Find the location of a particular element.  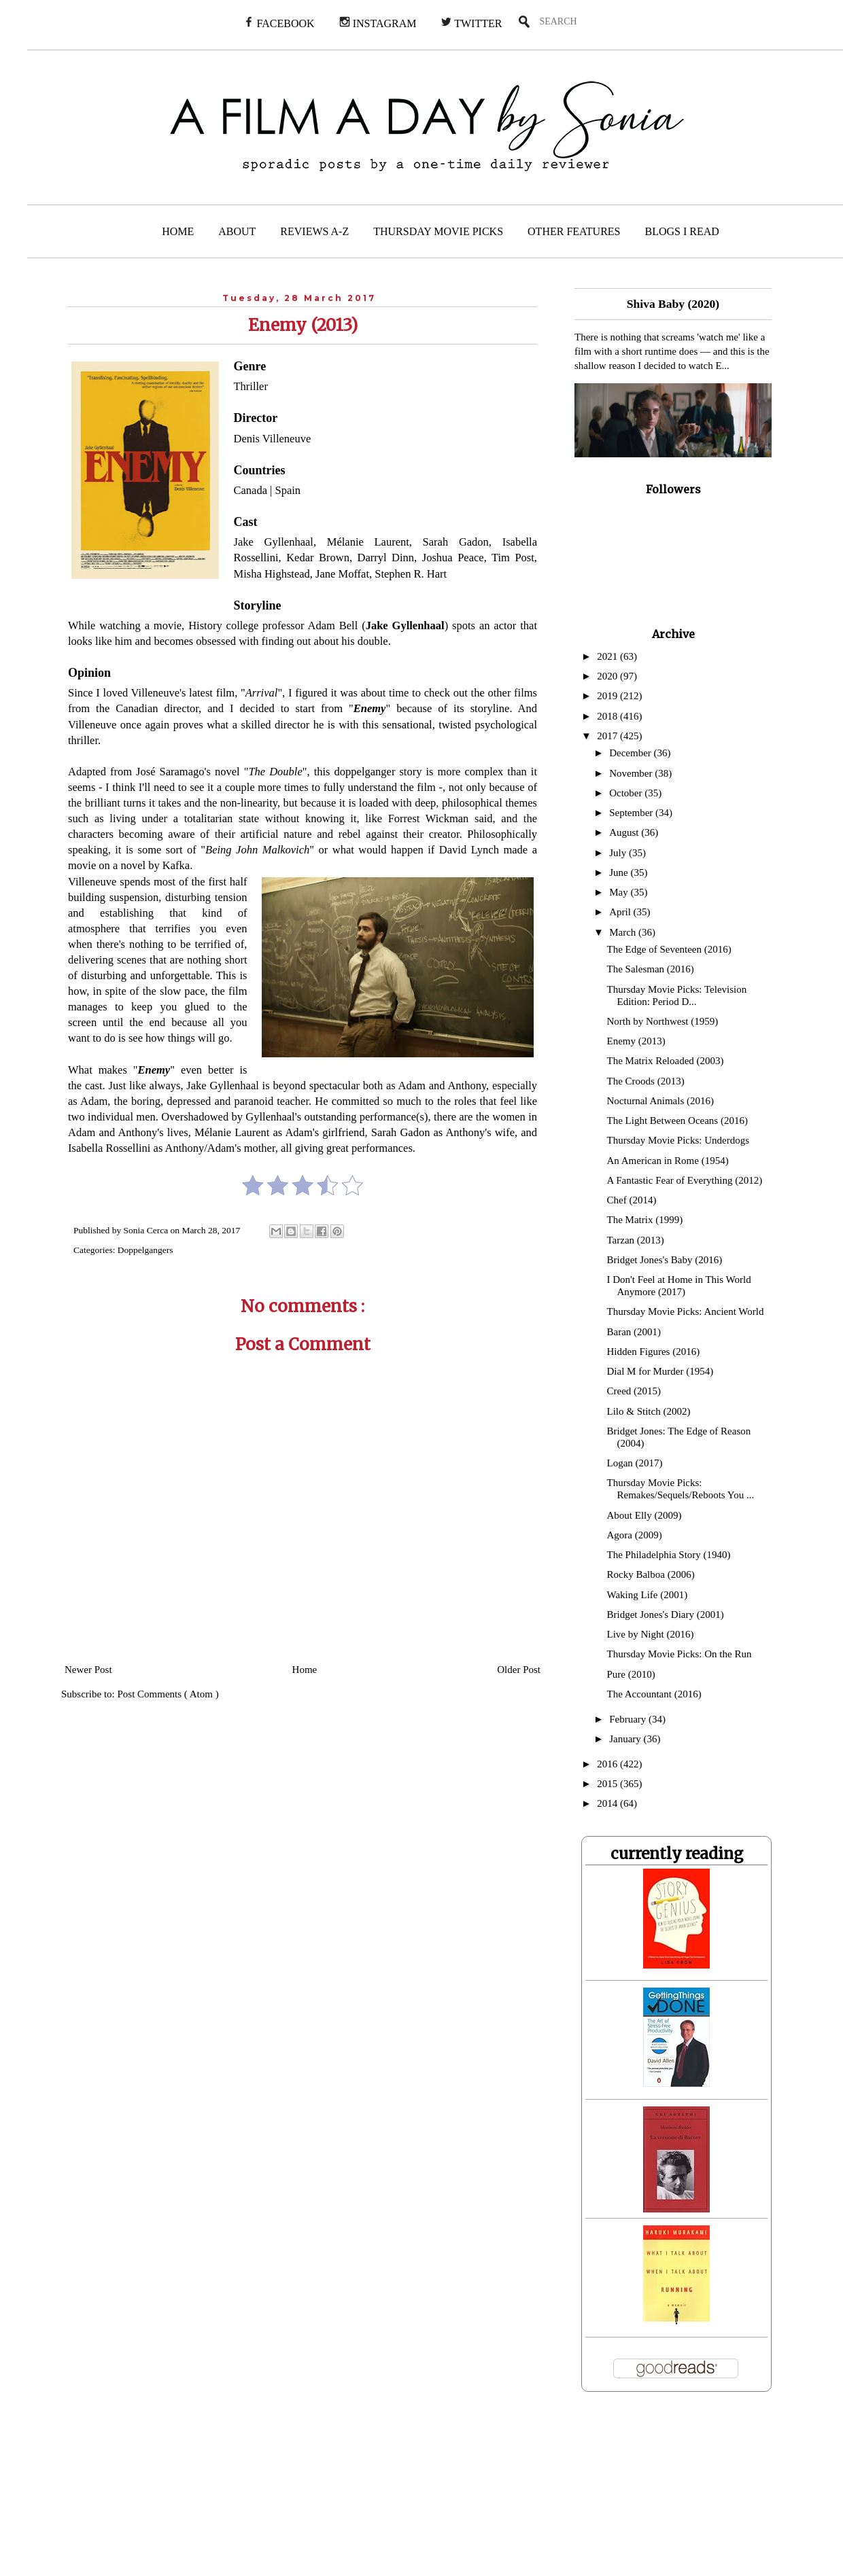

Chef (2014) is located at coordinates (632, 1200).